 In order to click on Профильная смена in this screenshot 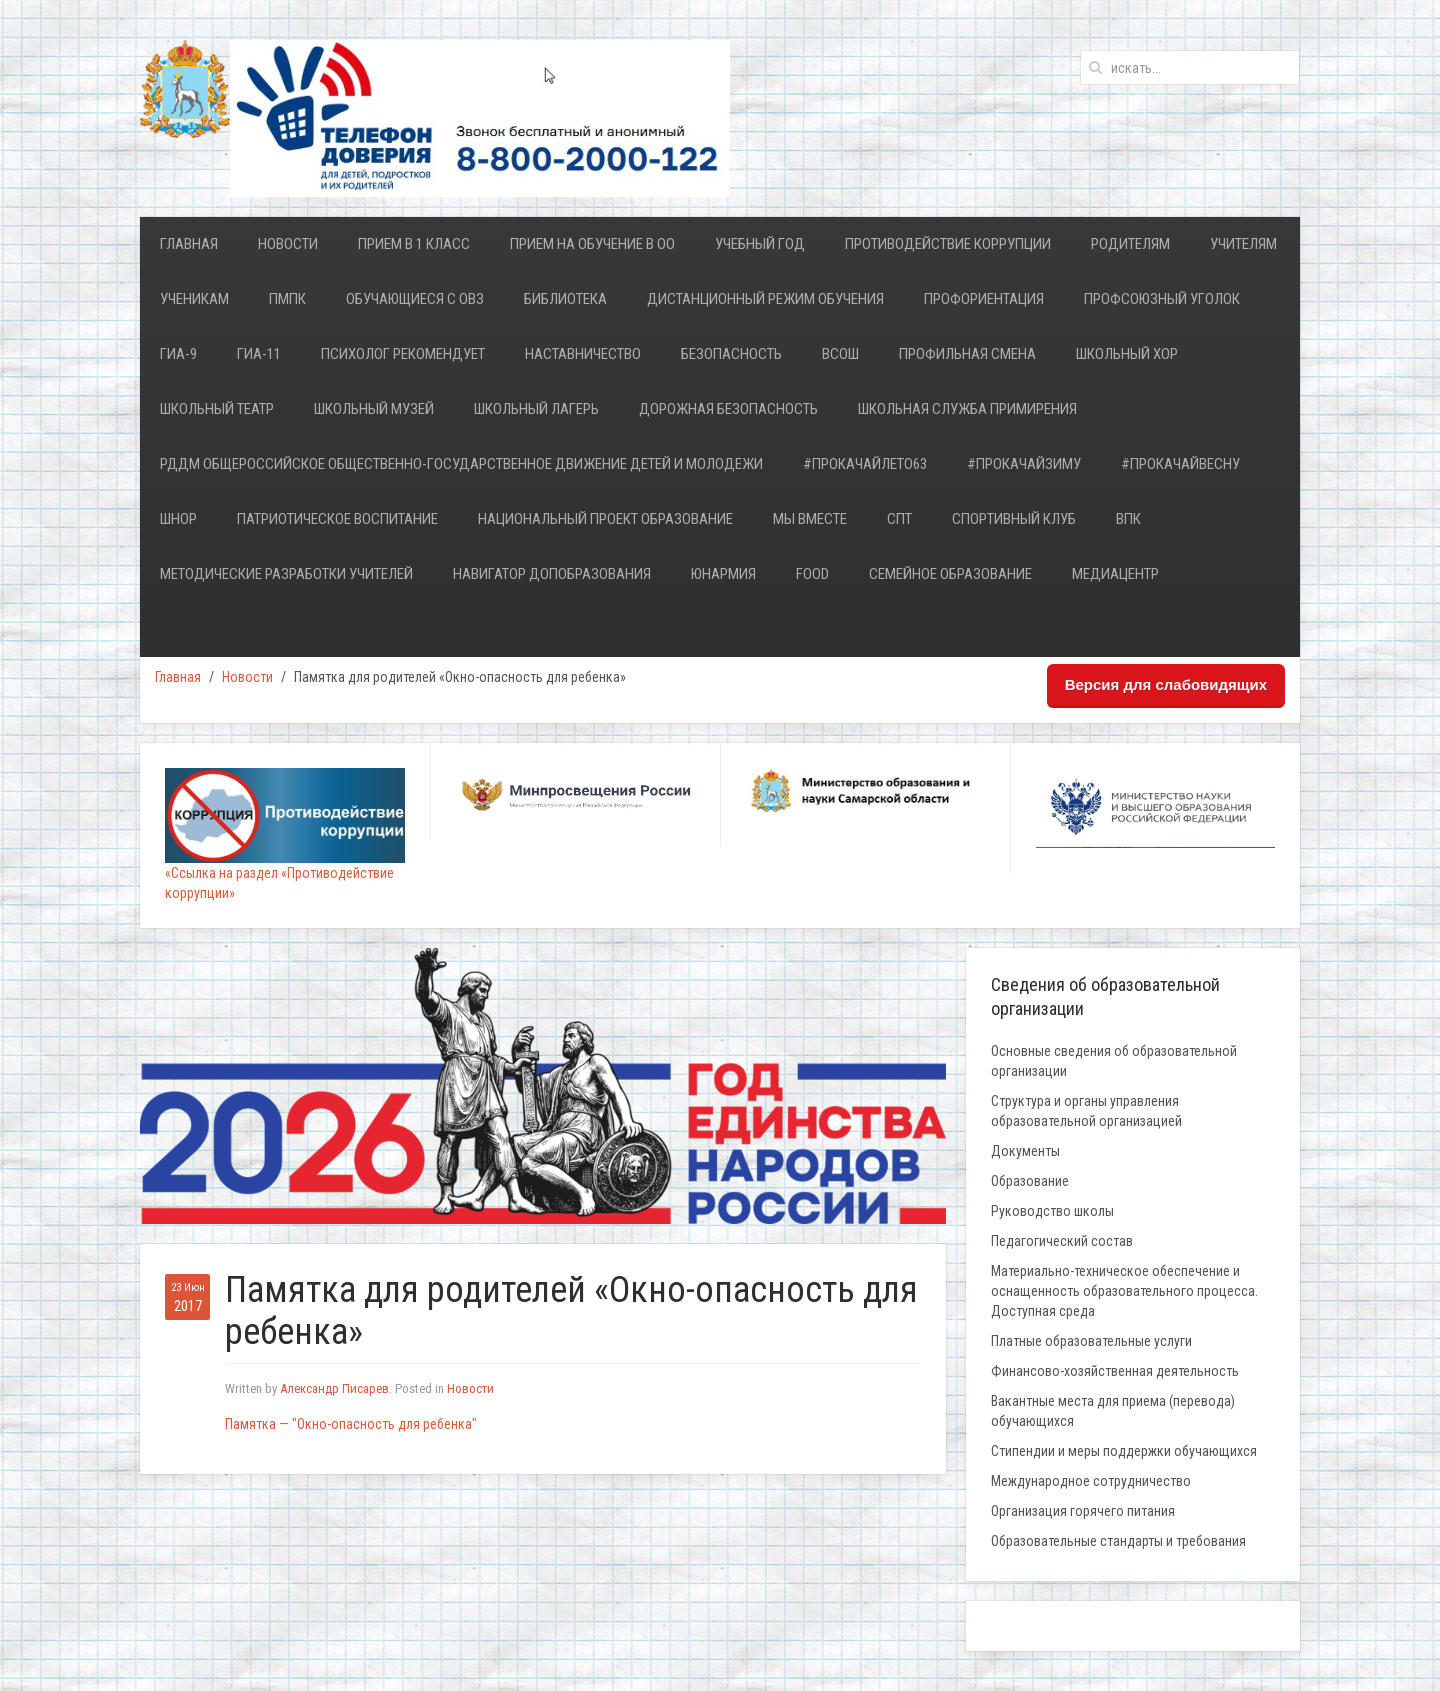, I will do `click(967, 354)`.